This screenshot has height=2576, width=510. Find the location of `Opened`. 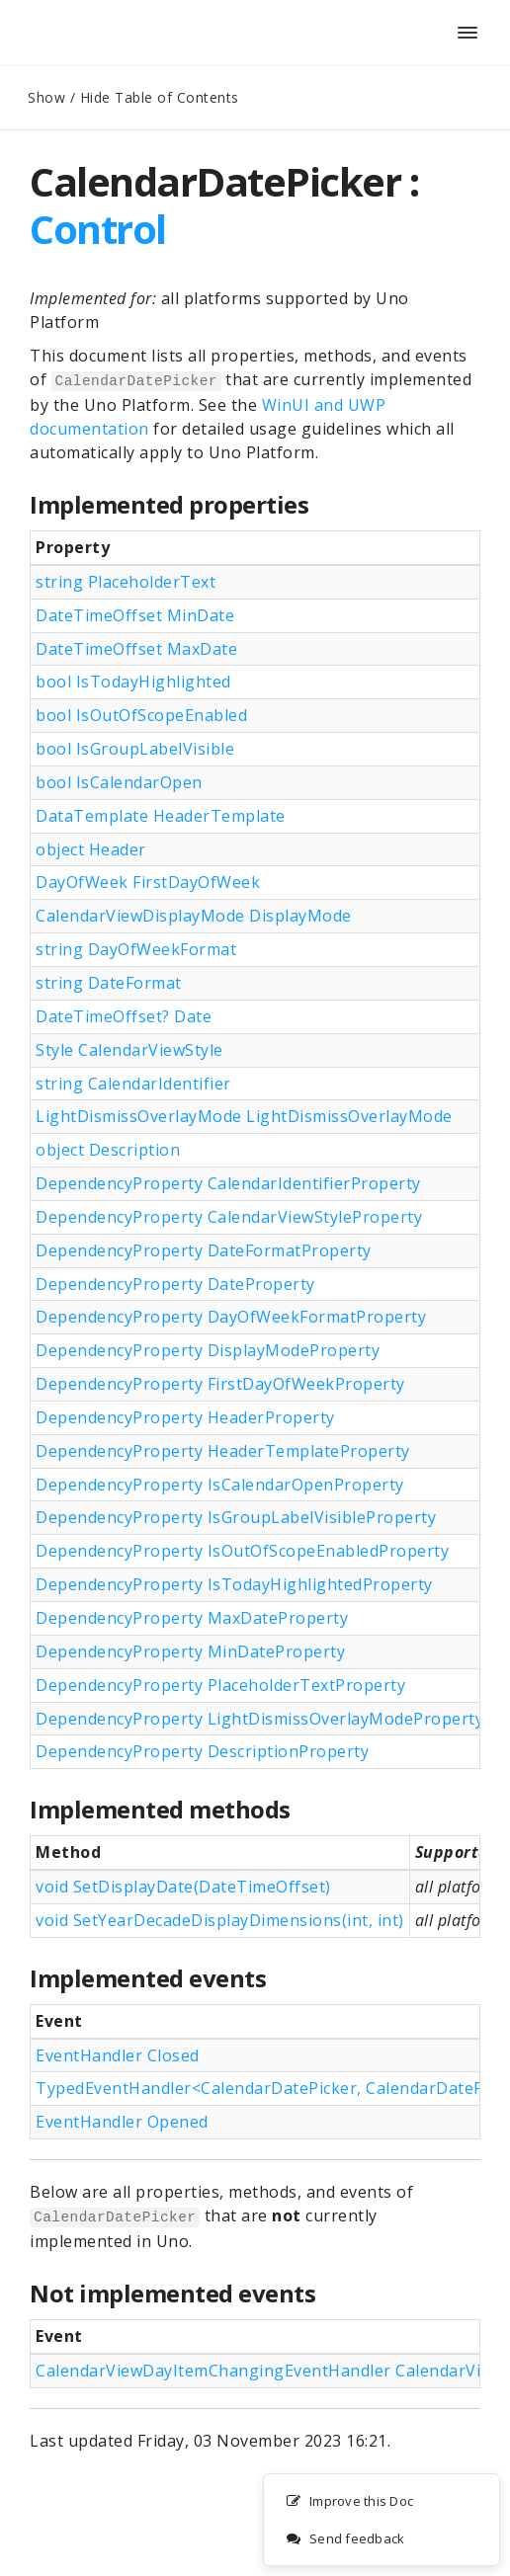

Opened is located at coordinates (175, 2122).